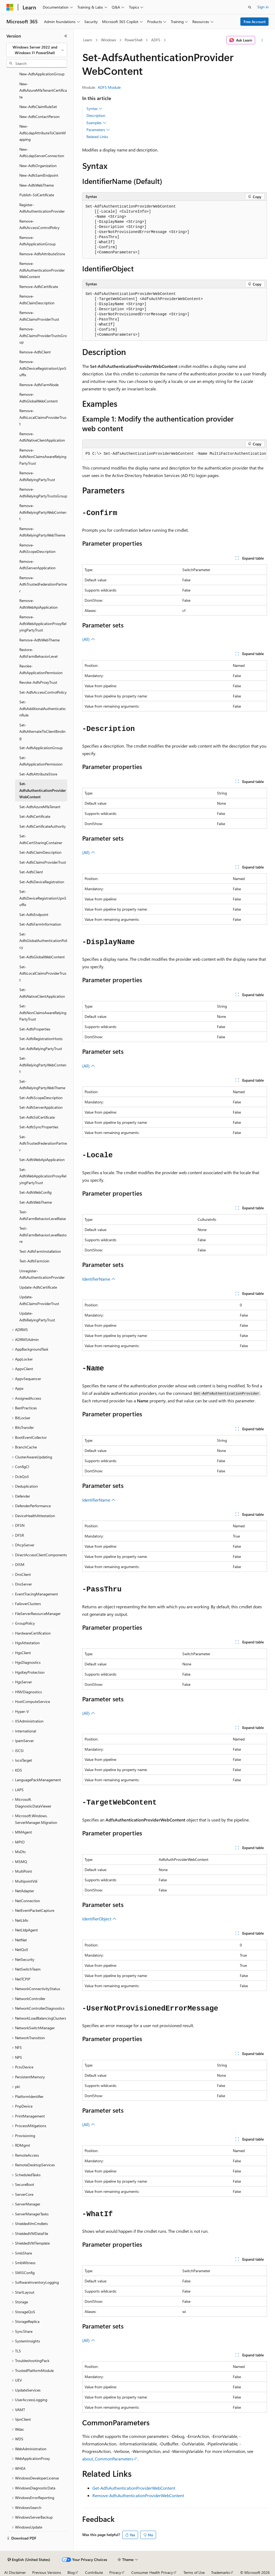  What do you see at coordinates (42, 790) in the screenshot?
I see `Set-AdfsAuthenticationProviderWebContent [treeitem]` at bounding box center [42, 790].